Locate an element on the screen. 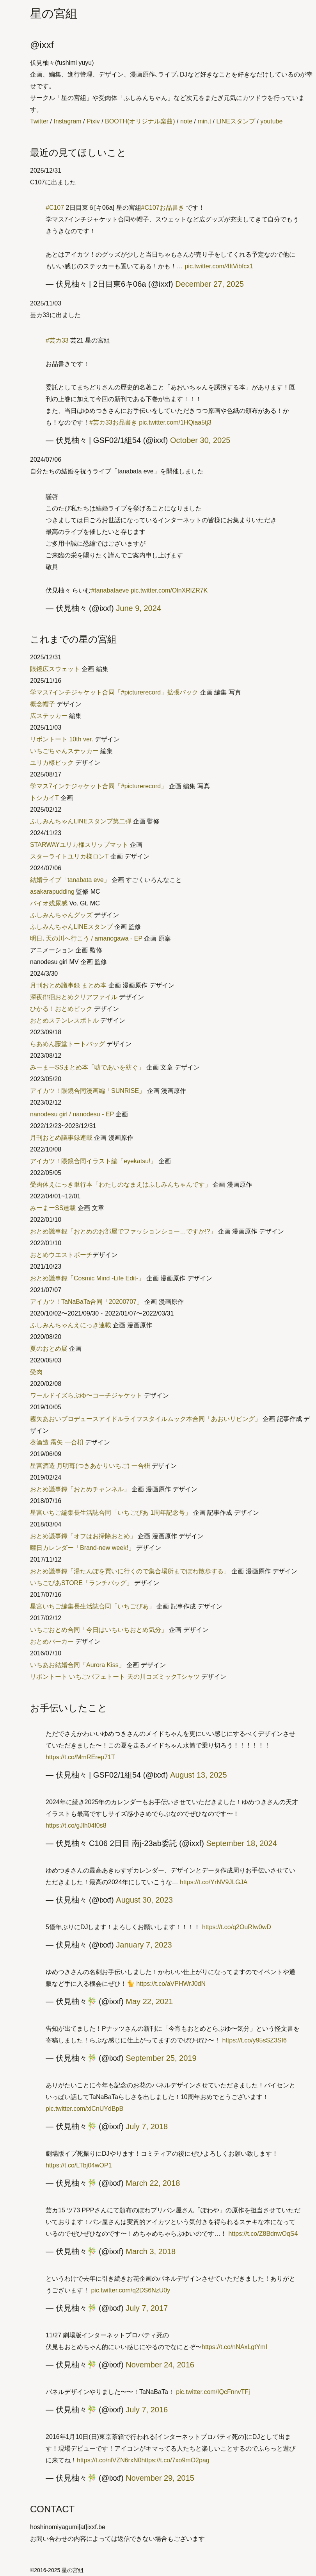 Image resolution: width=316 pixels, height=2576 pixels. ふしみんちゃんえにっき連載 is located at coordinates (70, 1325).